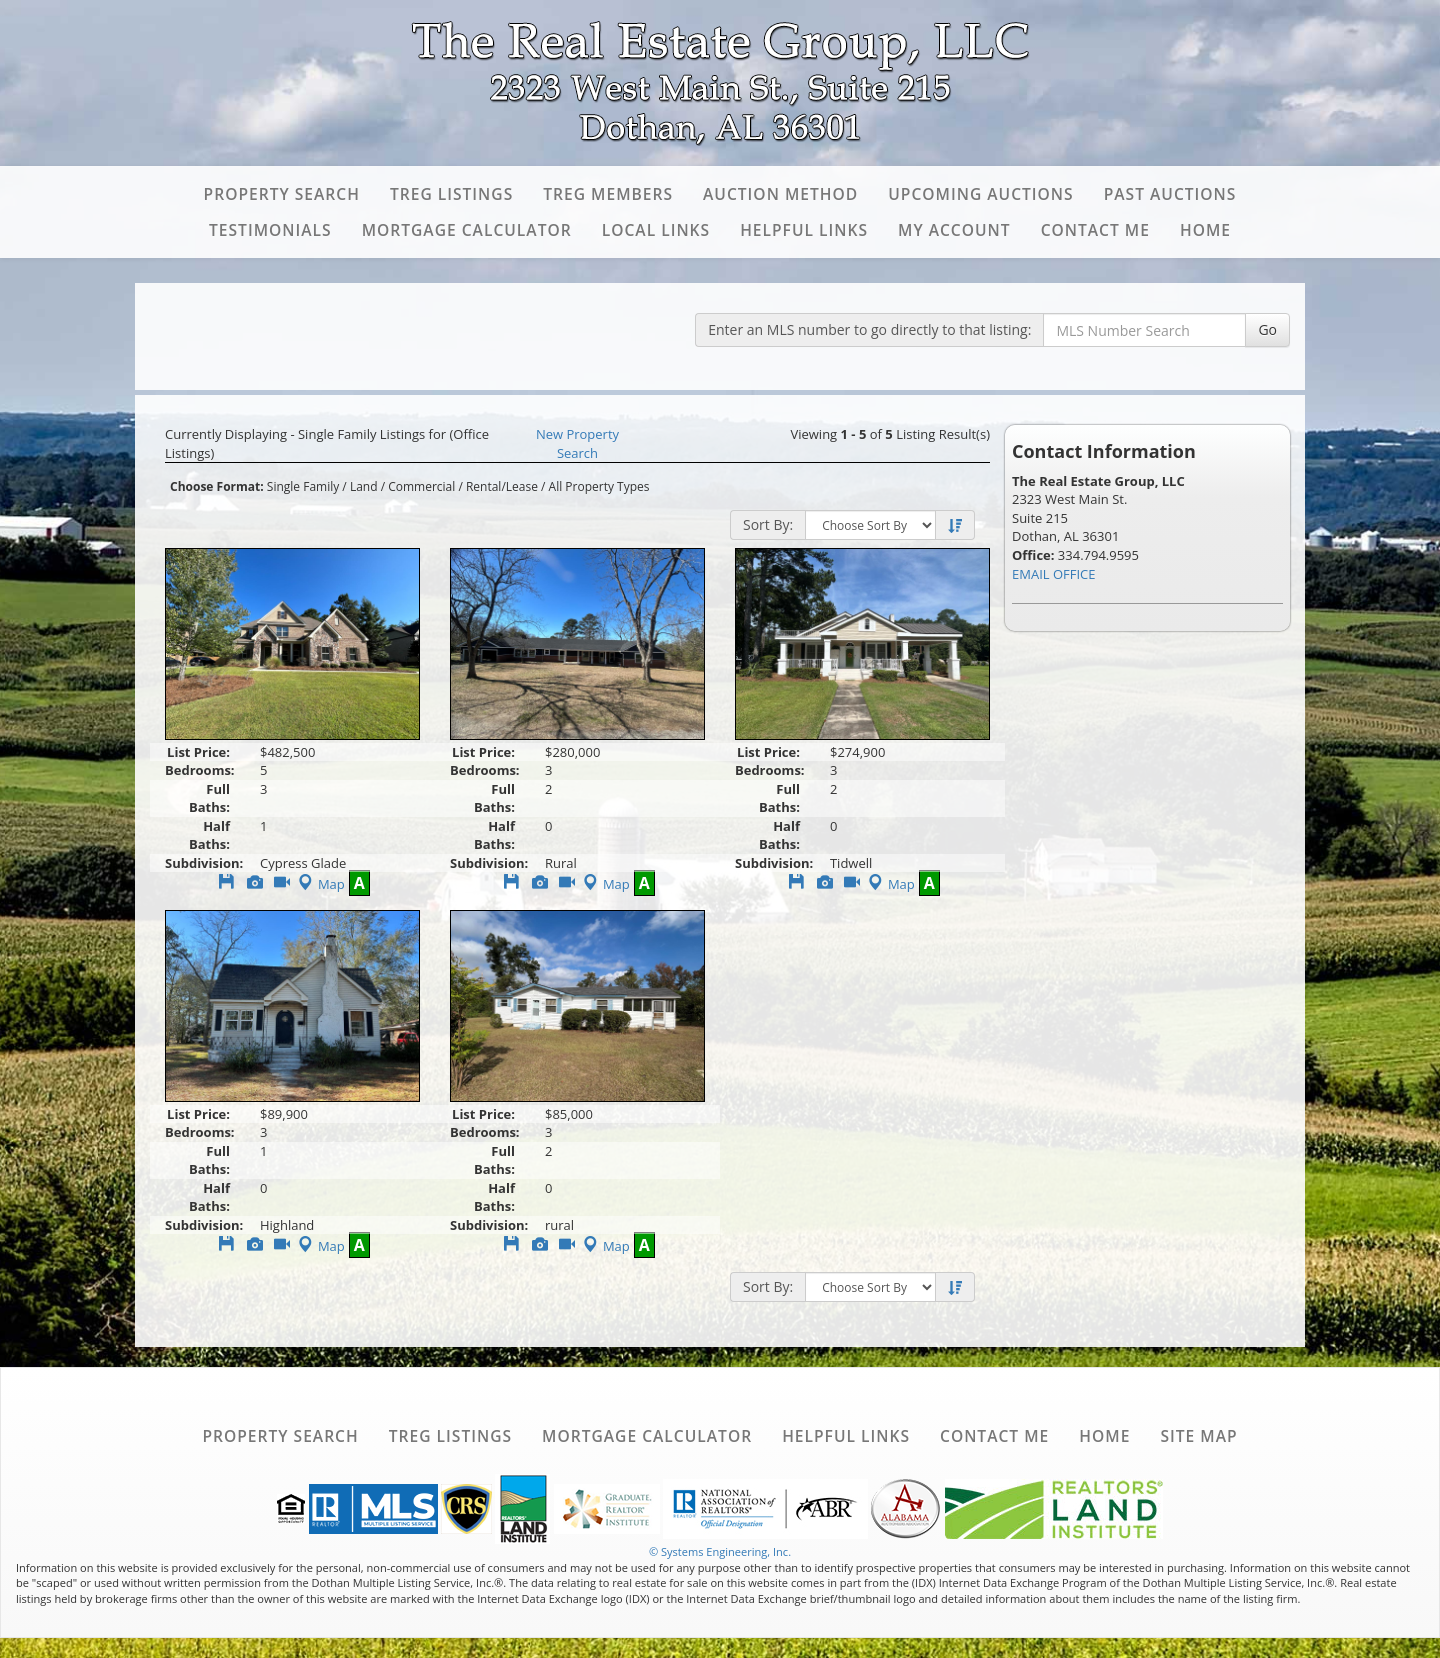 The width and height of the screenshot is (1440, 1658). What do you see at coordinates (780, 194) in the screenshot?
I see `Auction Method` at bounding box center [780, 194].